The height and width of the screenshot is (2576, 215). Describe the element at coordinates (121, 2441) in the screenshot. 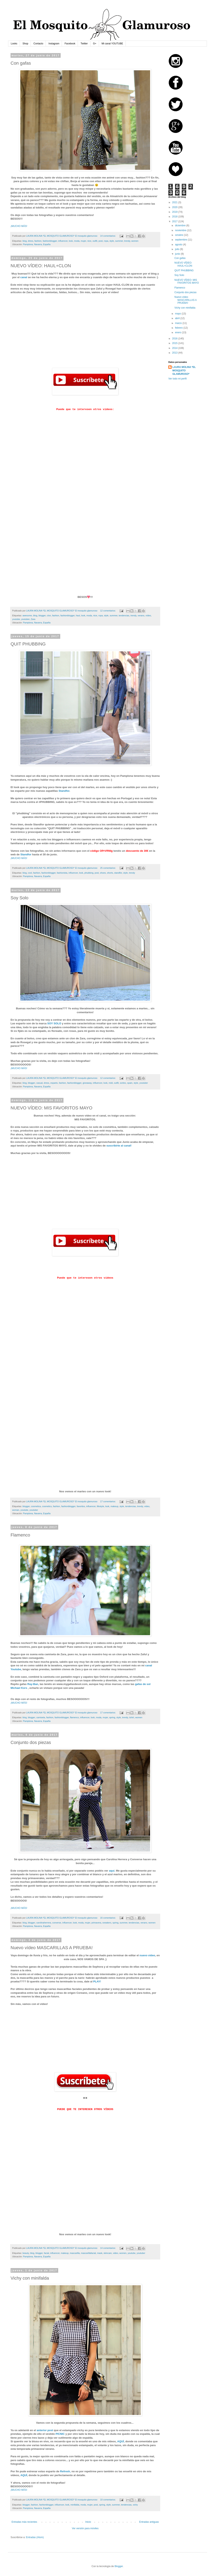

I see `AQUÍ,` at that location.